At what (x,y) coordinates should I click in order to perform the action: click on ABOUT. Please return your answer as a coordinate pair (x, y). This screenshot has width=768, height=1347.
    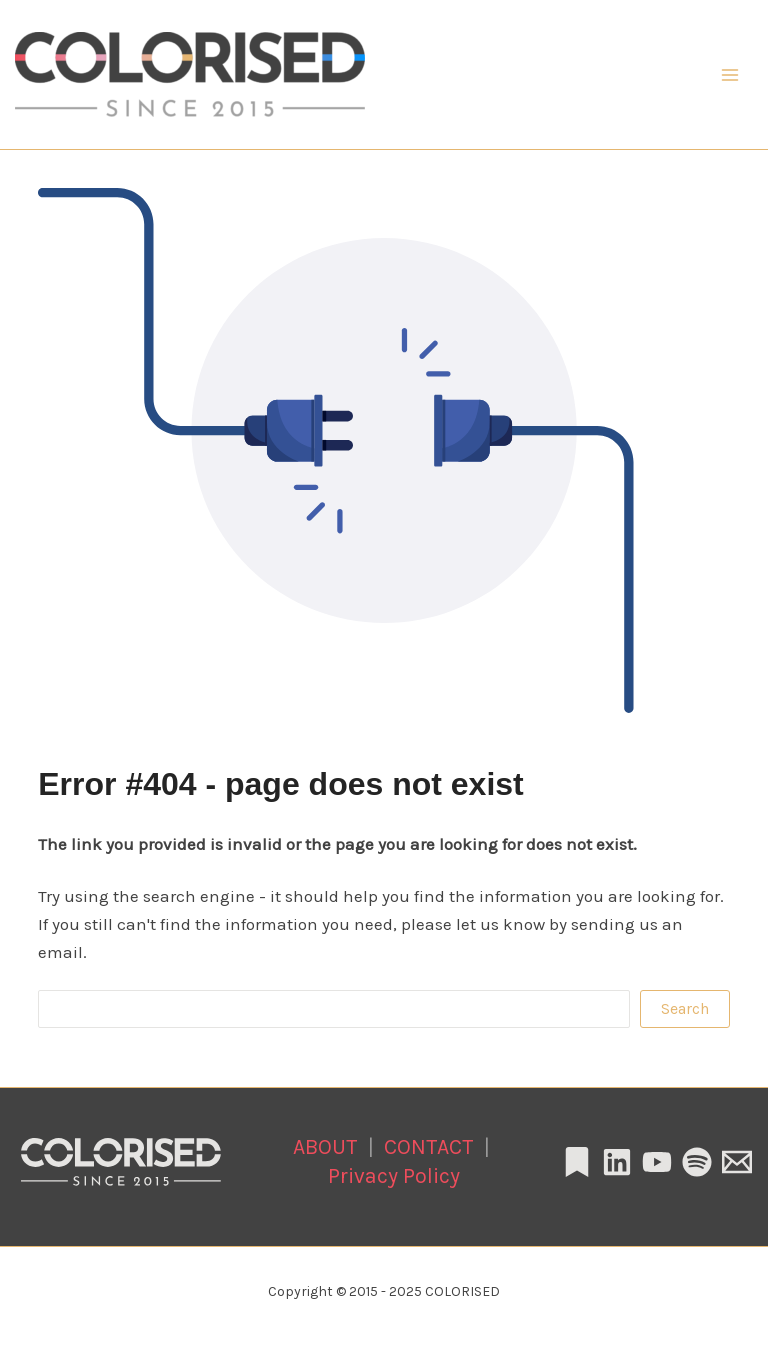
    Looking at the image, I should click on (325, 1146).